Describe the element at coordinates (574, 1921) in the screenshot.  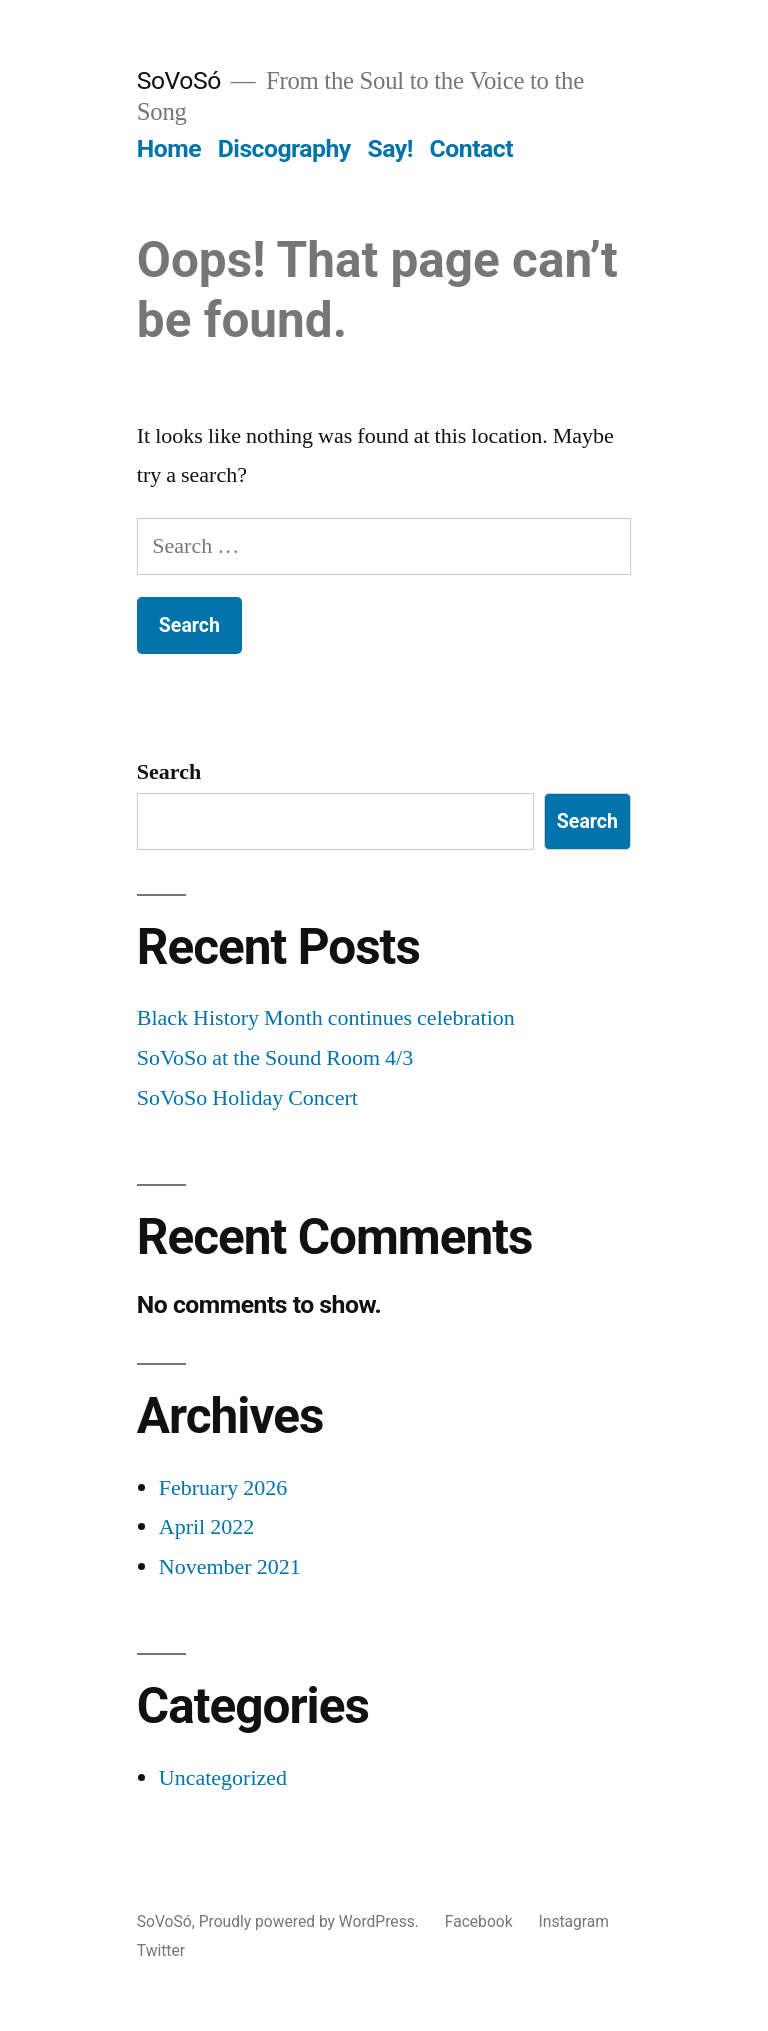
I see `Instagram` at that location.